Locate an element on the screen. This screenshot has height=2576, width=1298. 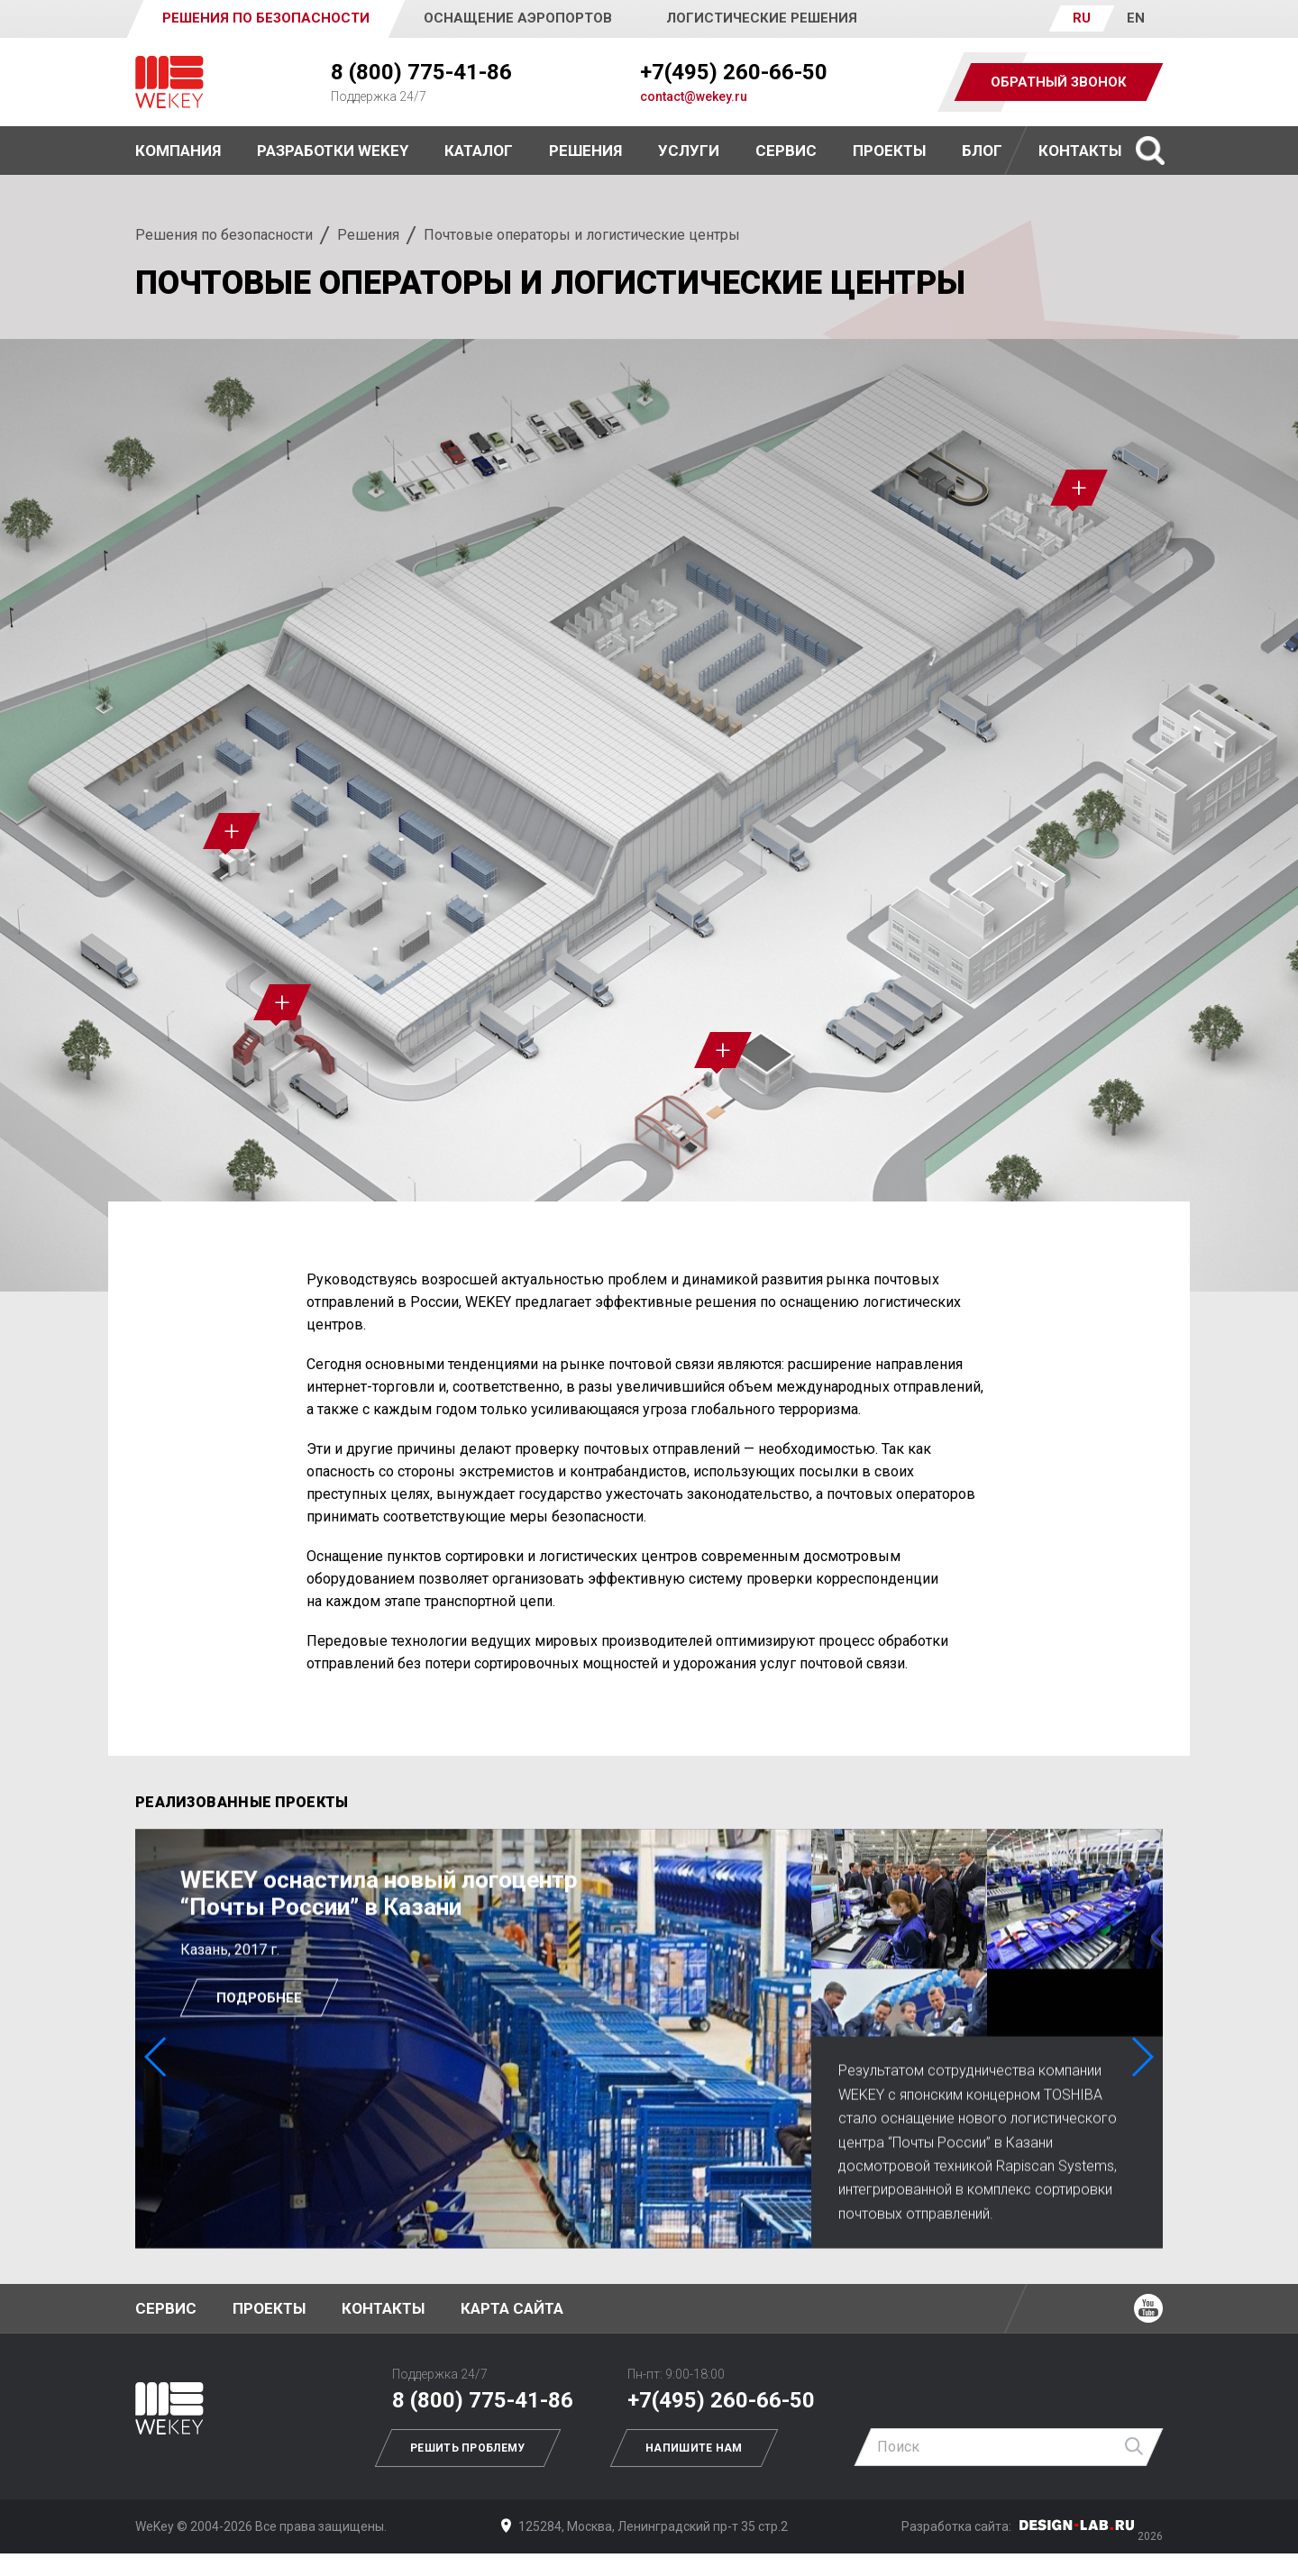
Контакты is located at coordinates (1079, 151).